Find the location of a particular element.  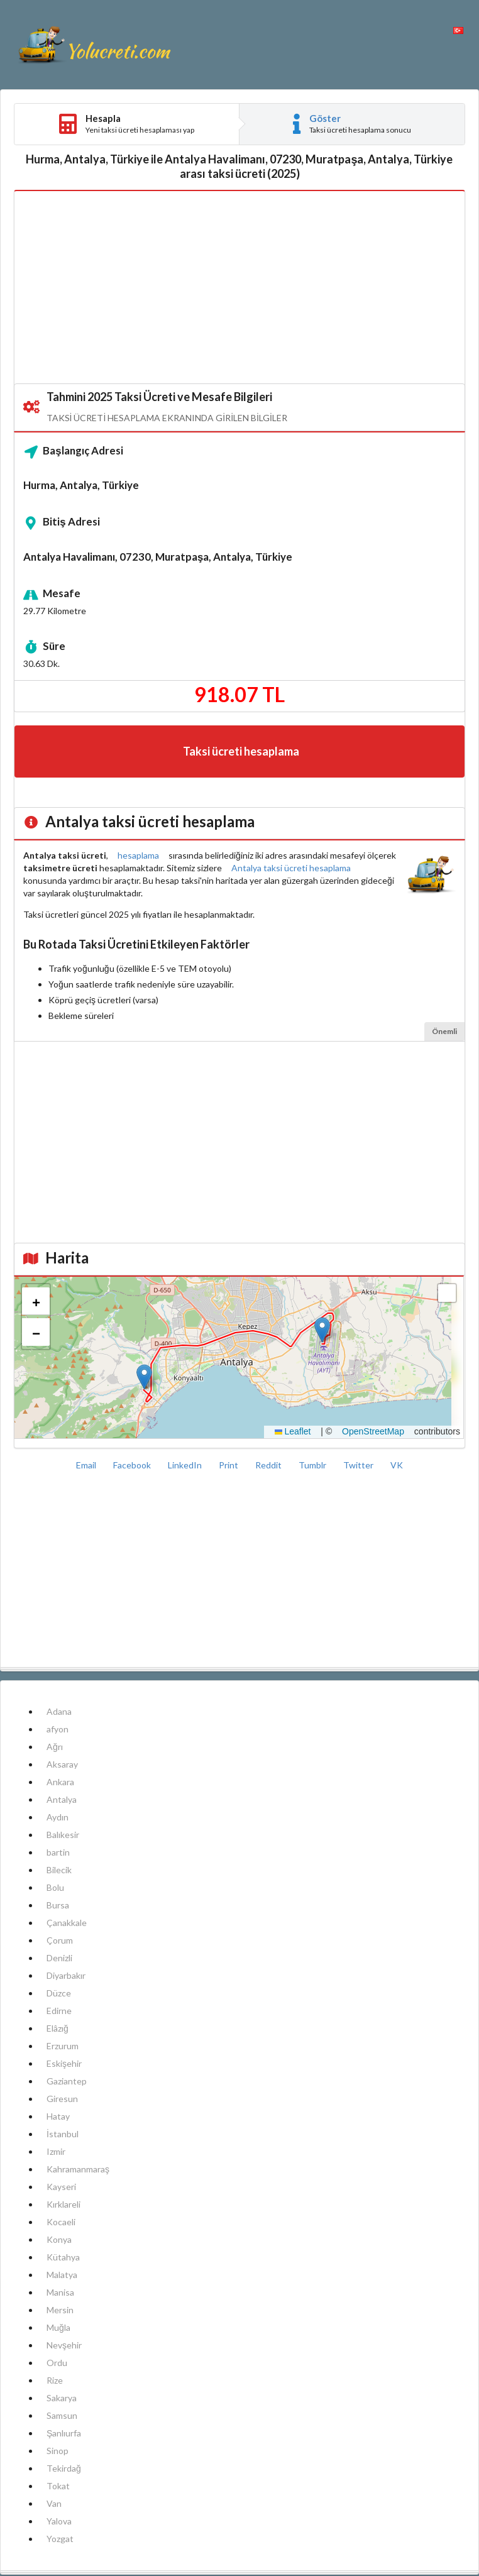

Bursa is located at coordinates (58, 1905).